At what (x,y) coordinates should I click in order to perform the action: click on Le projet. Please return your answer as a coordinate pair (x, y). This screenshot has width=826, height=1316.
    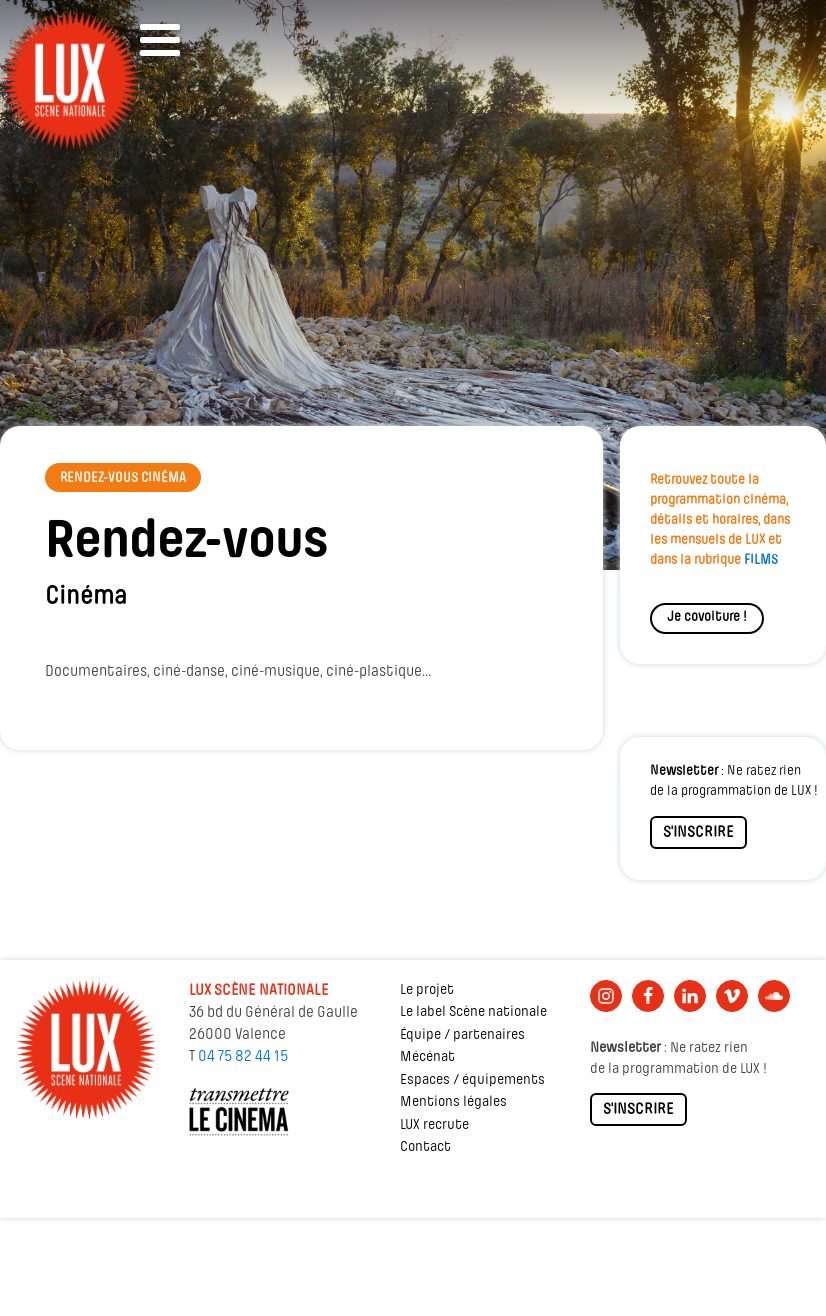
    Looking at the image, I should click on (427, 990).